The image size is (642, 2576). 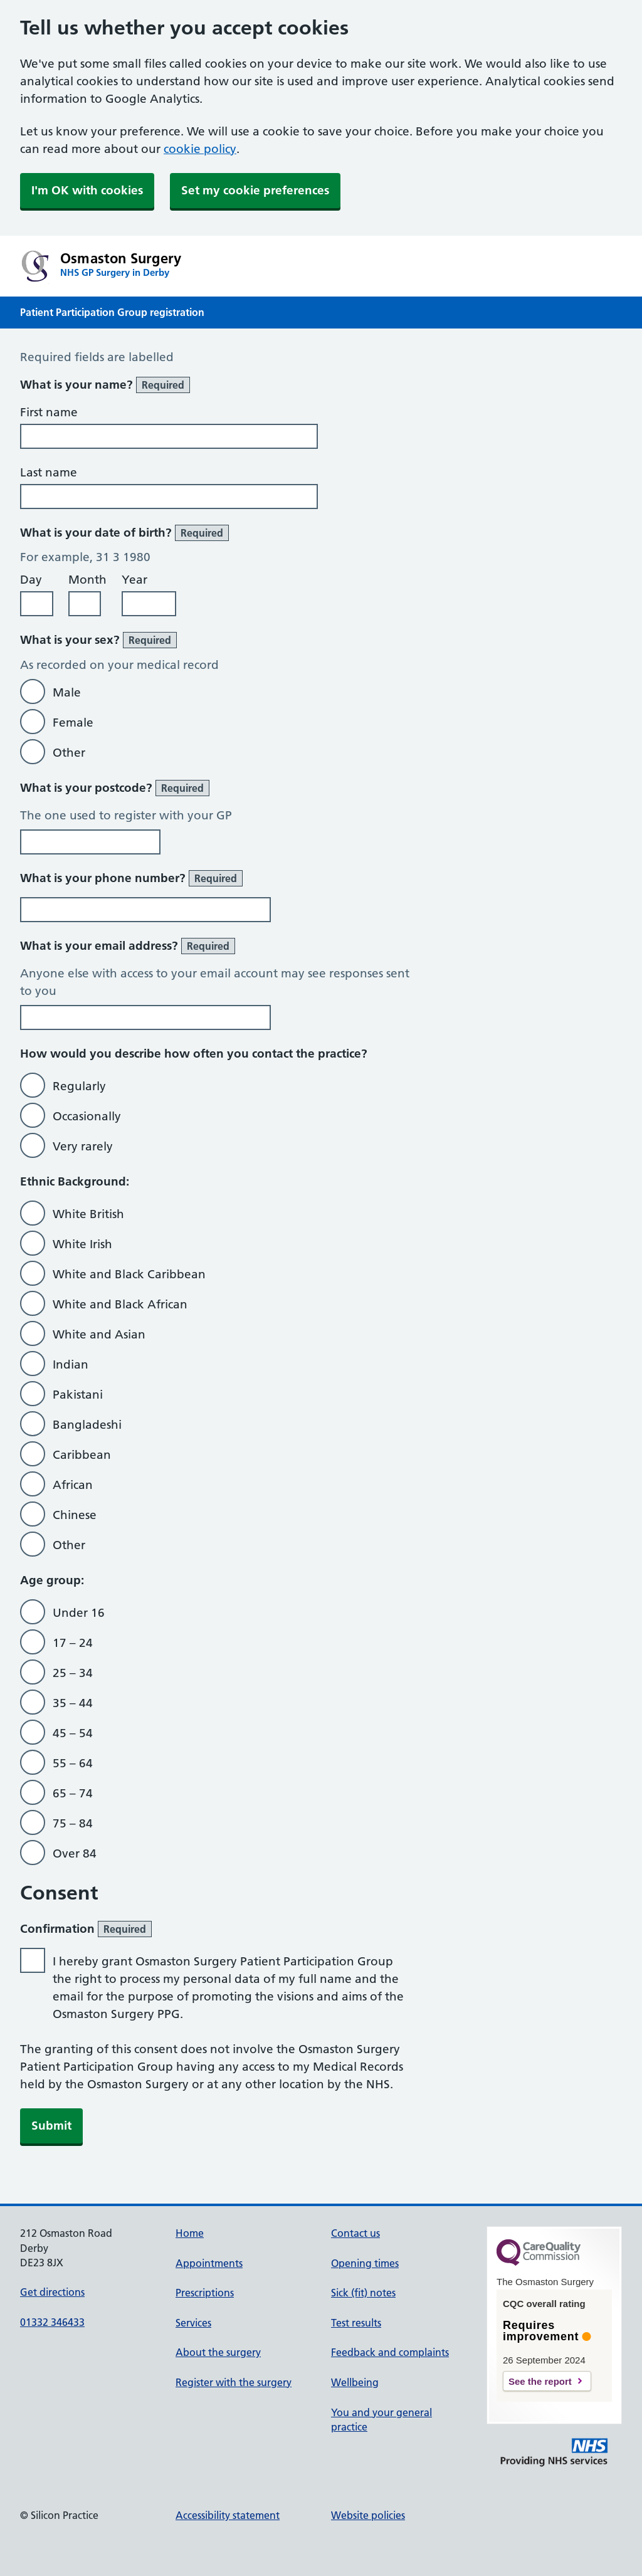 What do you see at coordinates (99, 1334) in the screenshot?
I see `White and Asian` at bounding box center [99, 1334].